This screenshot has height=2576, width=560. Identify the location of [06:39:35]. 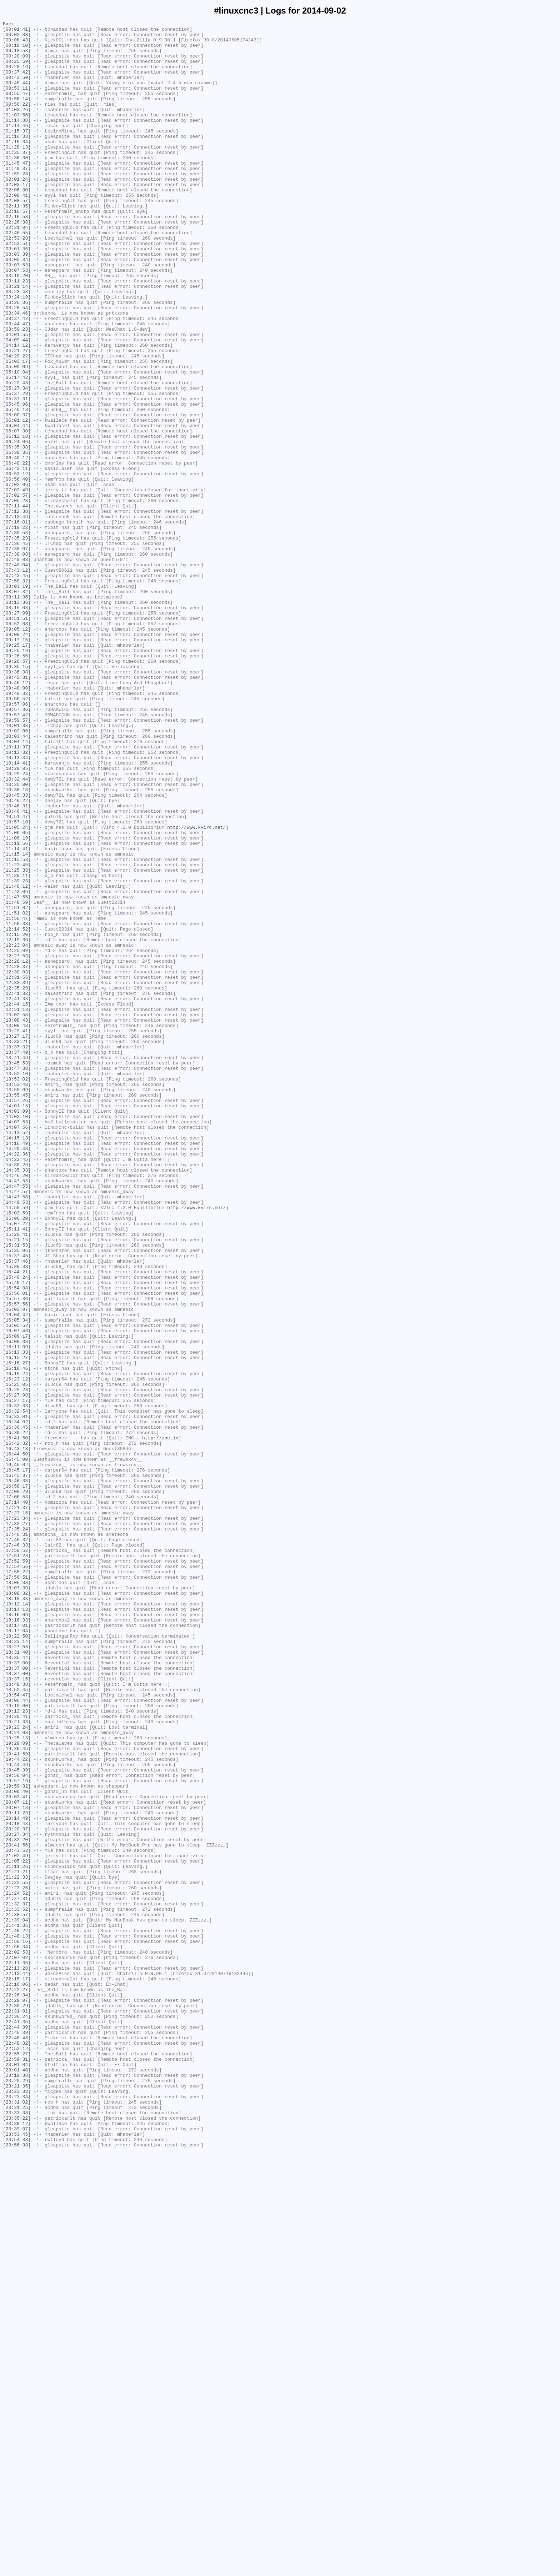
(17, 539).